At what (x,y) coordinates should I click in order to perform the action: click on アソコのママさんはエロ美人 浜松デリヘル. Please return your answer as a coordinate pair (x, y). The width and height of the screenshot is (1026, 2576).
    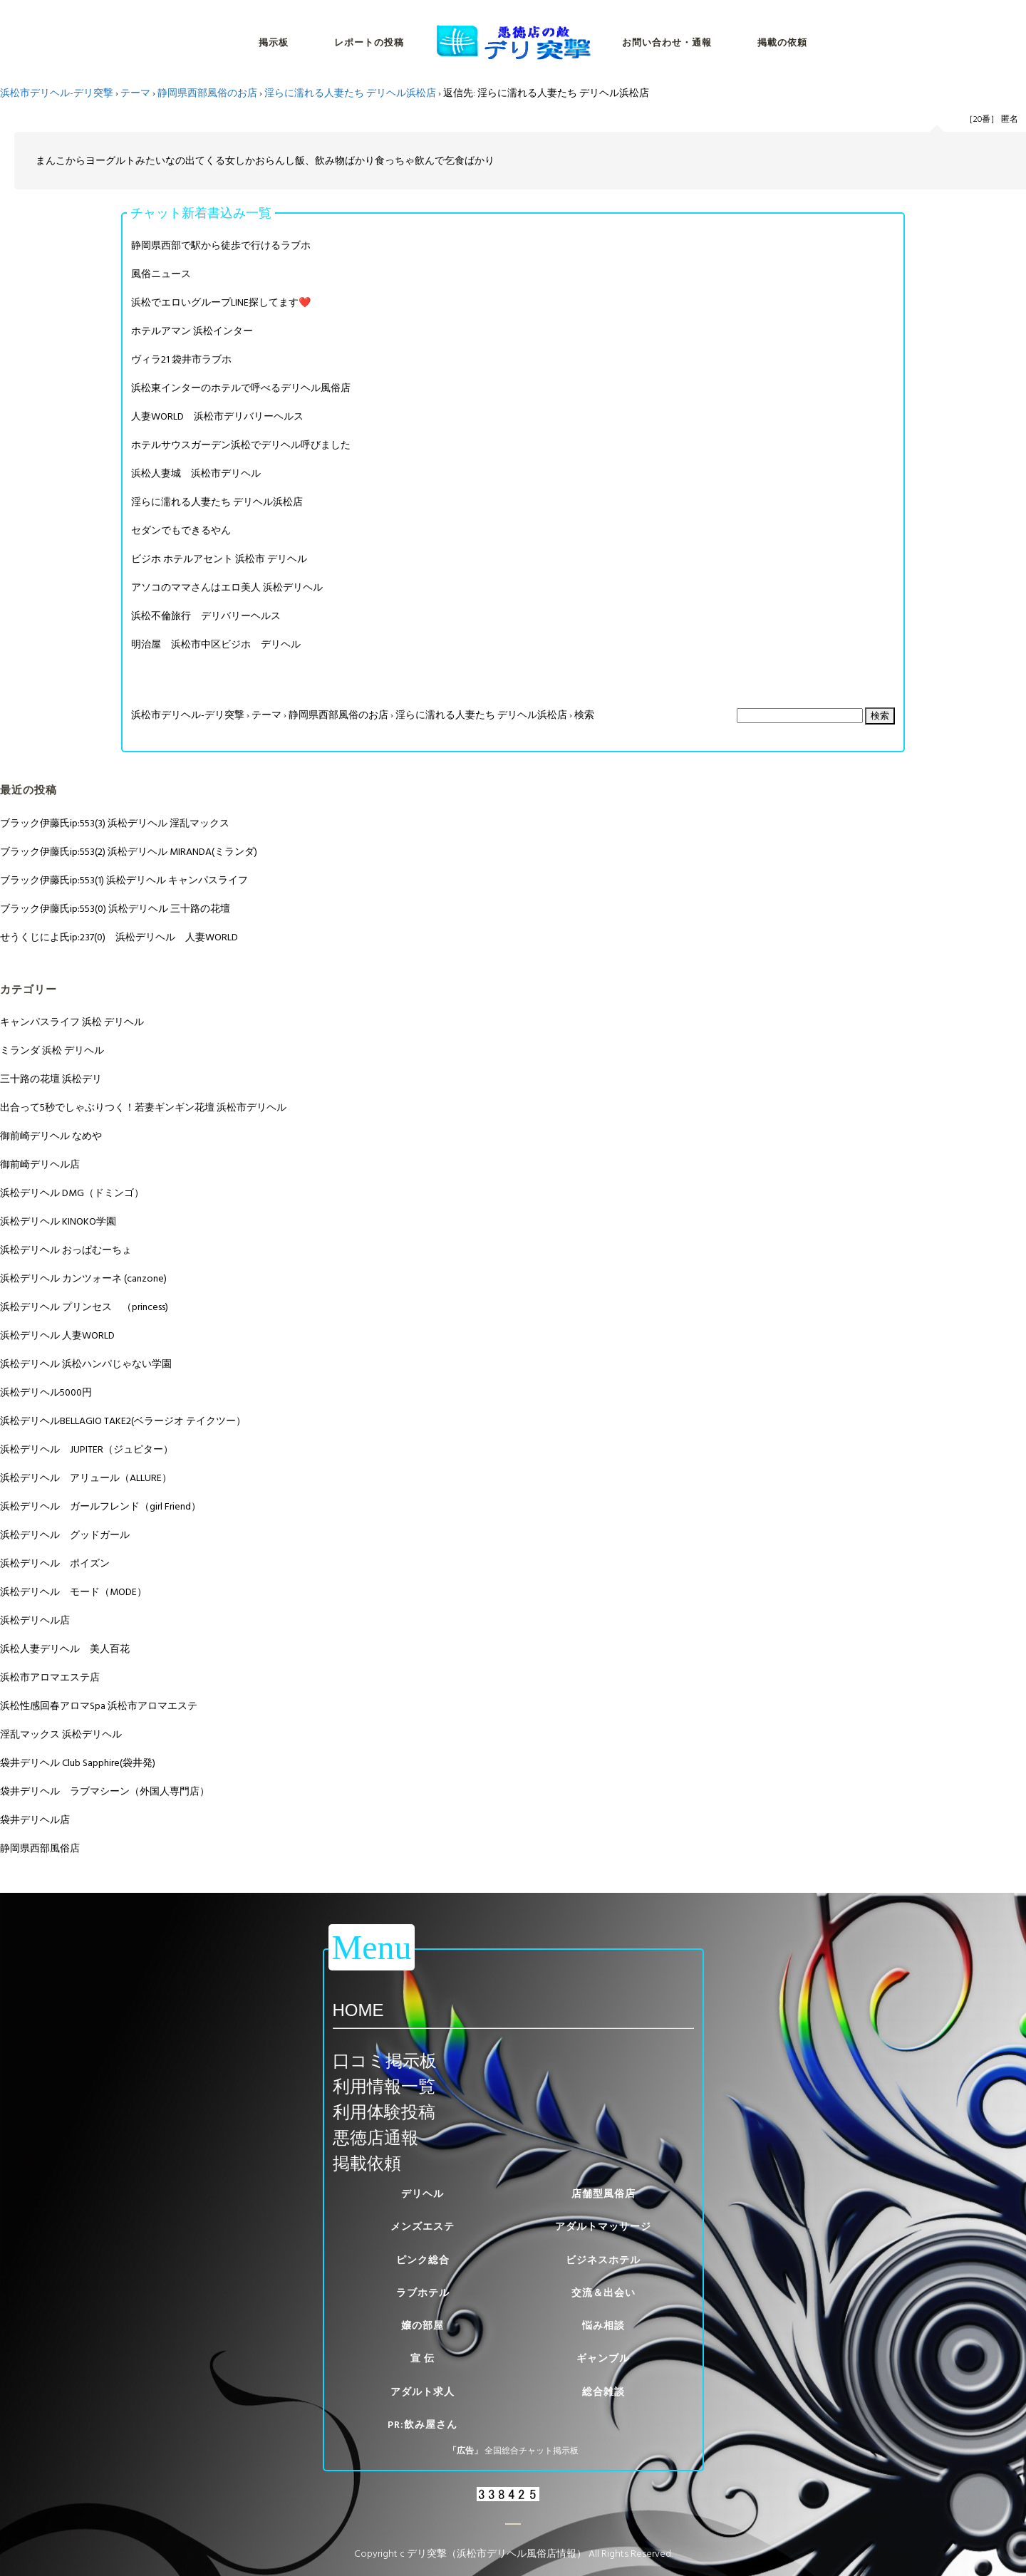
    Looking at the image, I should click on (227, 587).